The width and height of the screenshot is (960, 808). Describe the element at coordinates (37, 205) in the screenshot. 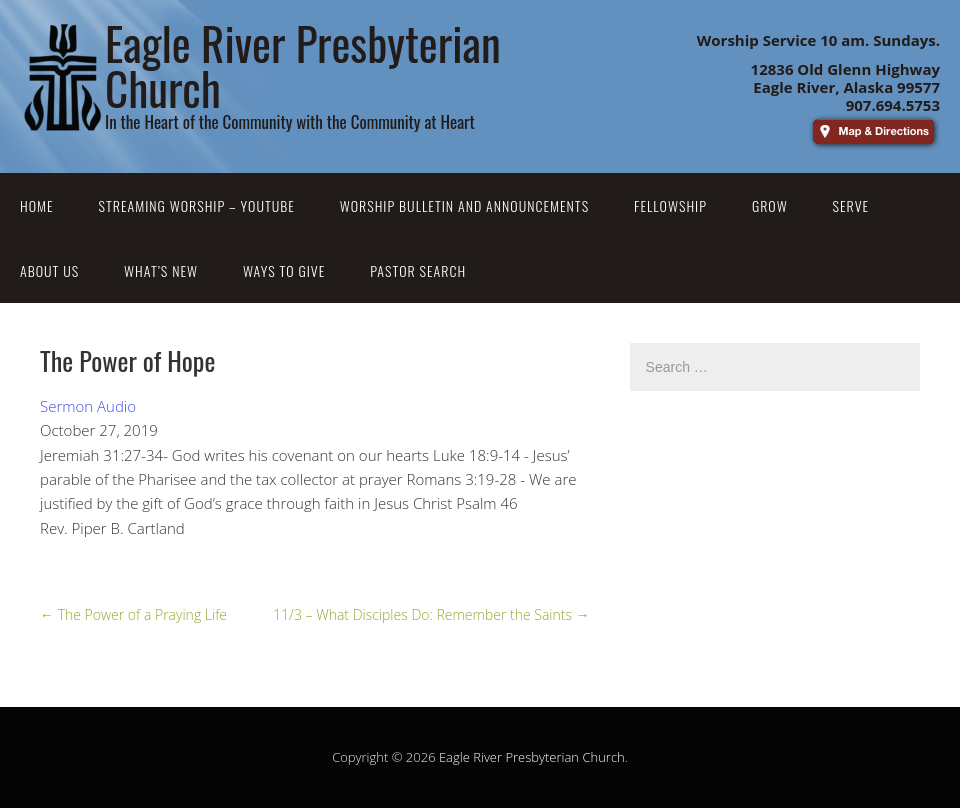

I see `Home` at that location.